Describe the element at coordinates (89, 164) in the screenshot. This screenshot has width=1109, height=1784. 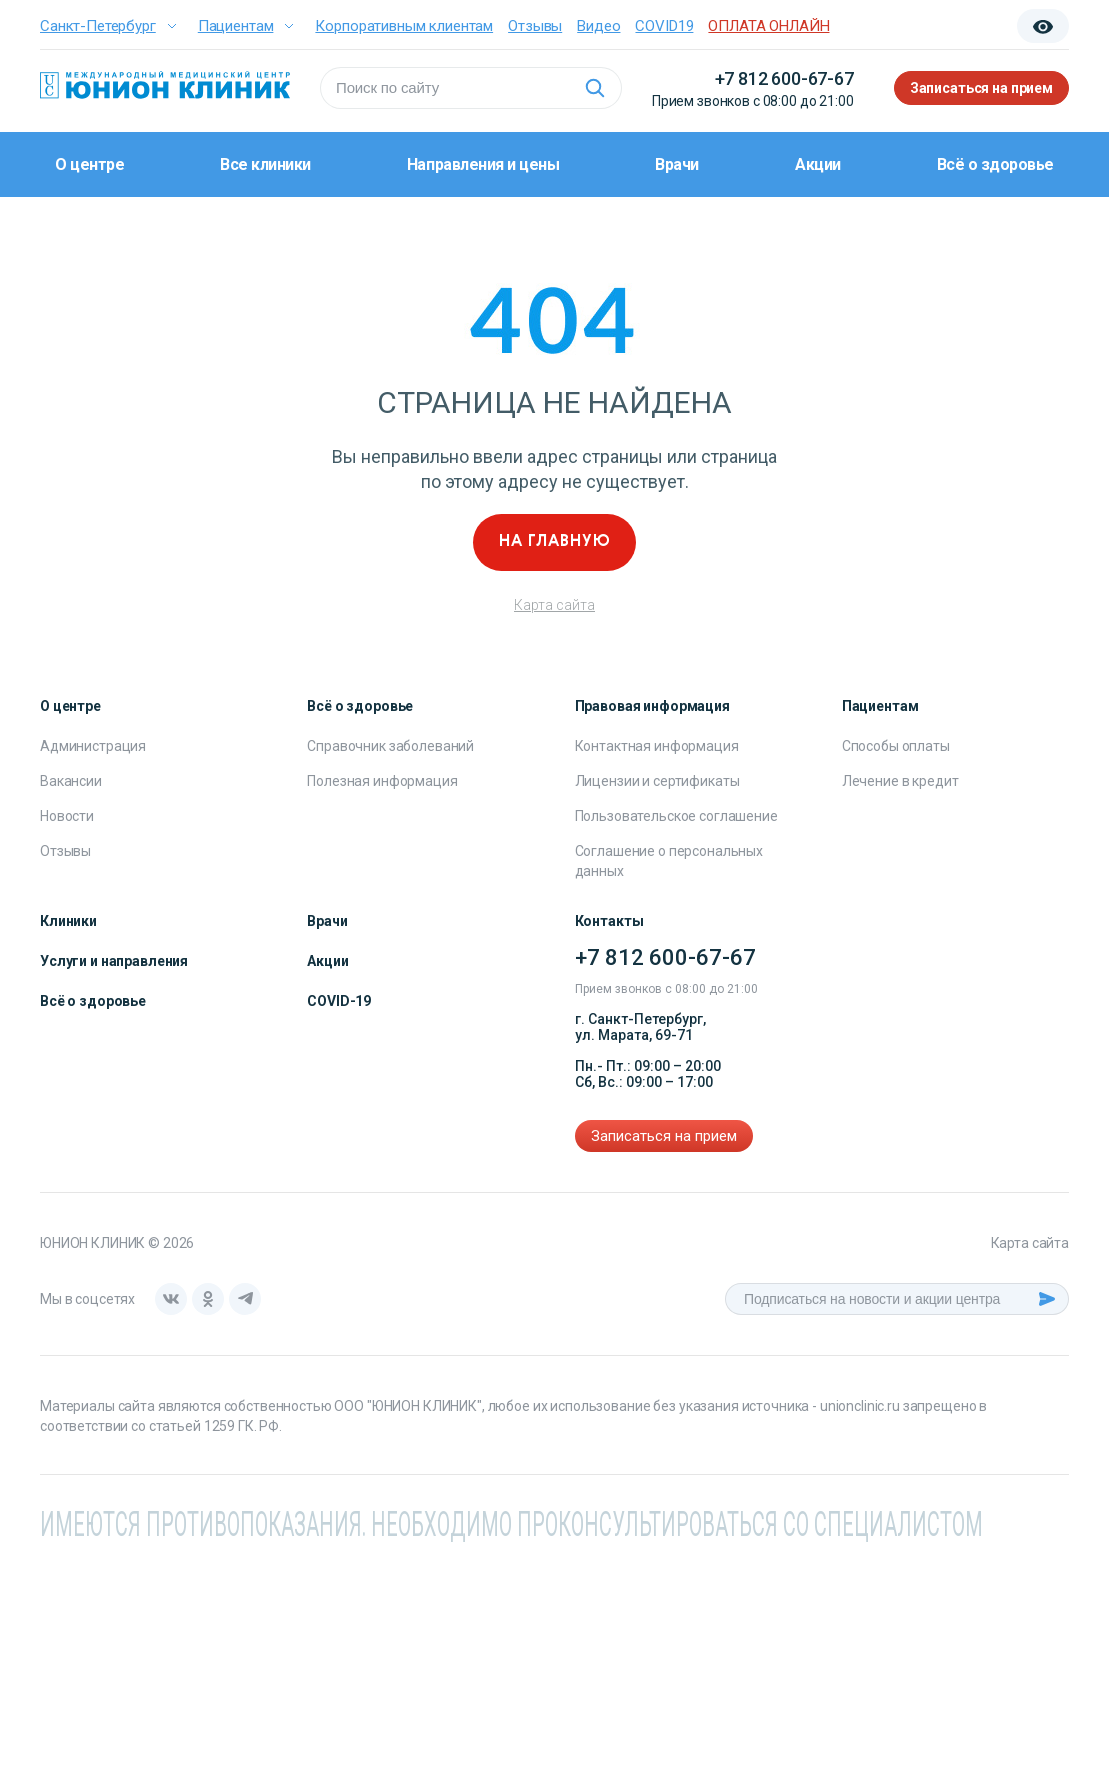
I see `О центре` at that location.